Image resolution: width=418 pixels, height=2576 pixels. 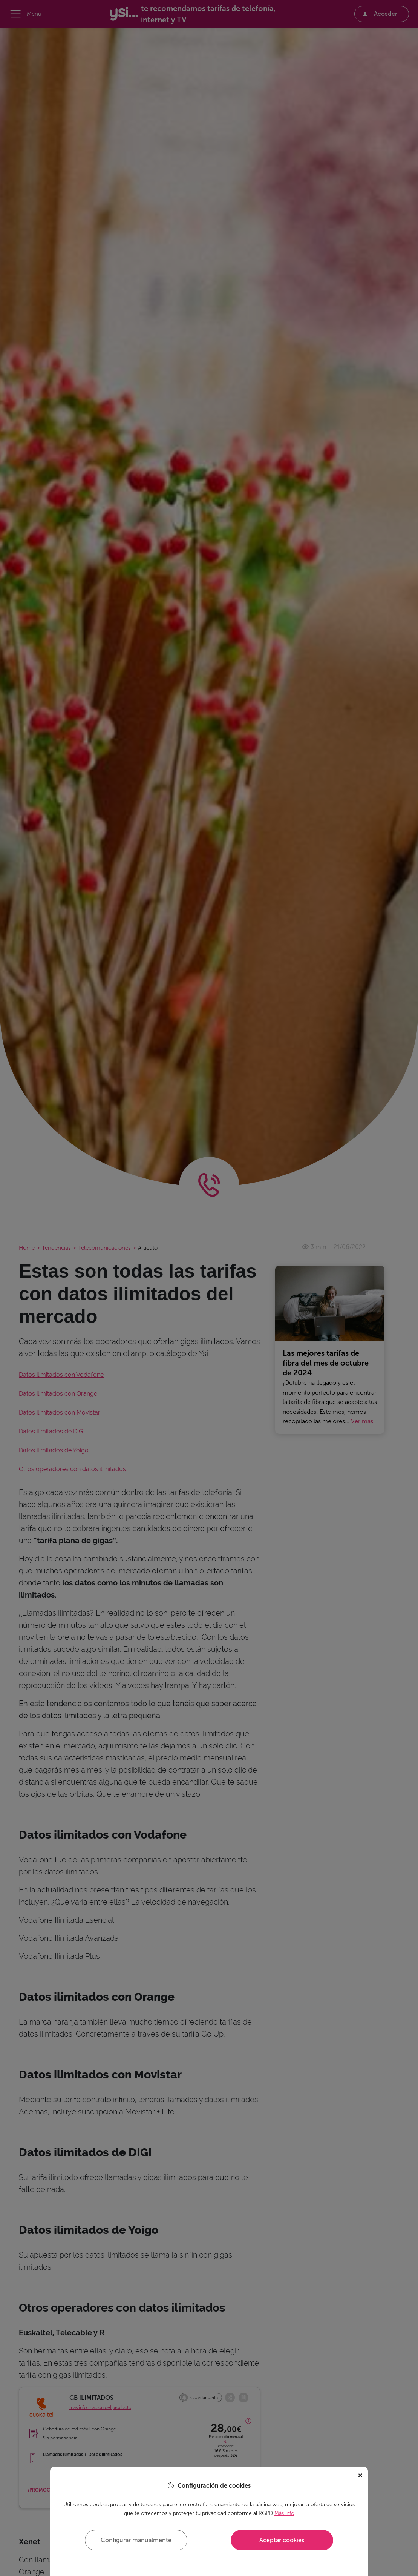 I want to click on Configurar manualmente, so click(x=136, y=2540).